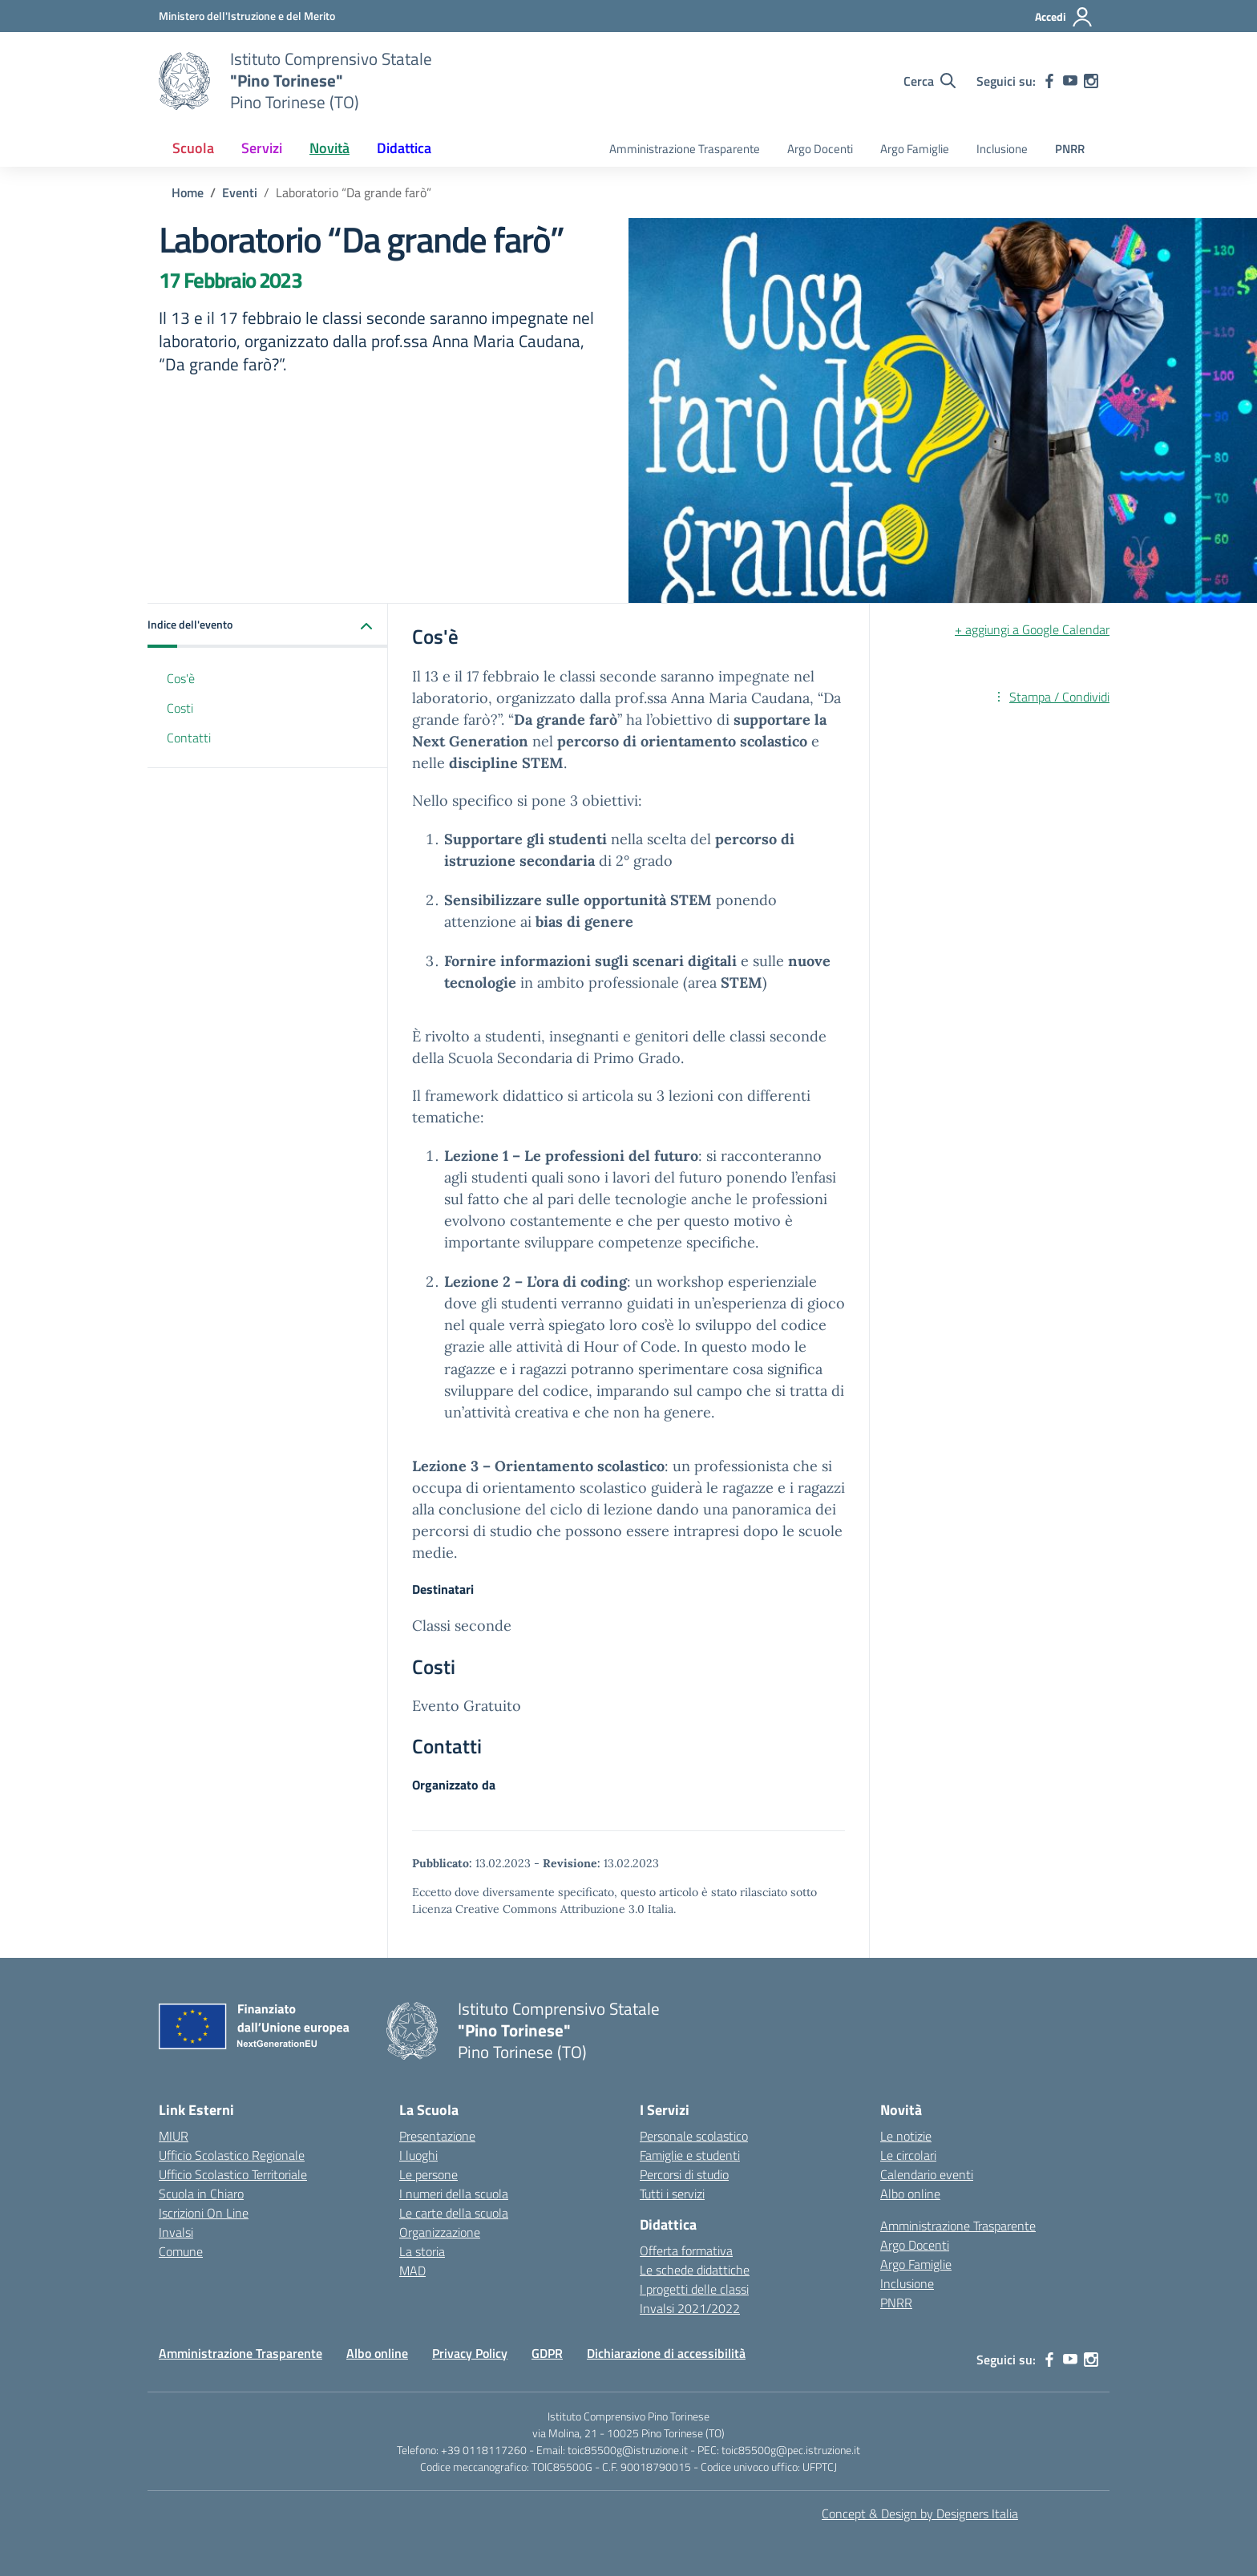  Describe the element at coordinates (201, 2193) in the screenshot. I see `Scuola in Chiaro` at that location.